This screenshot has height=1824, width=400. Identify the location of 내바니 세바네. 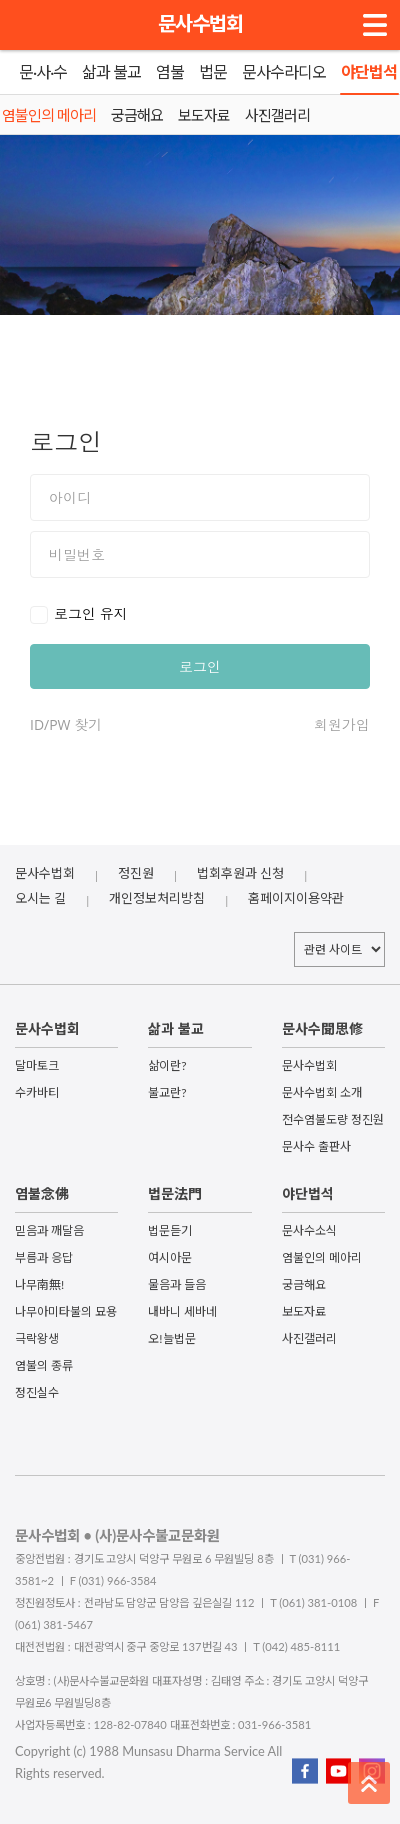
(182, 1311).